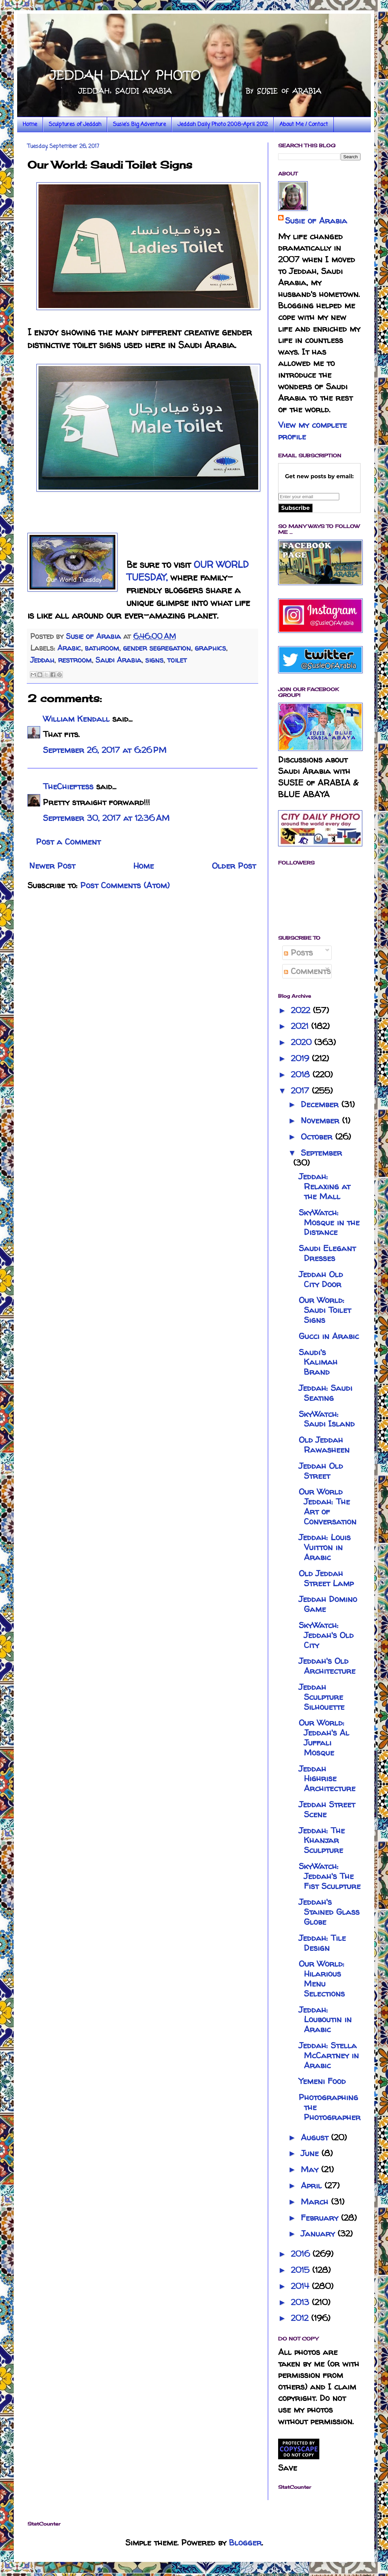 Image resolution: width=388 pixels, height=2576 pixels. Describe the element at coordinates (326, 1578) in the screenshot. I see `Old Jeddah Street Lamp` at that location.